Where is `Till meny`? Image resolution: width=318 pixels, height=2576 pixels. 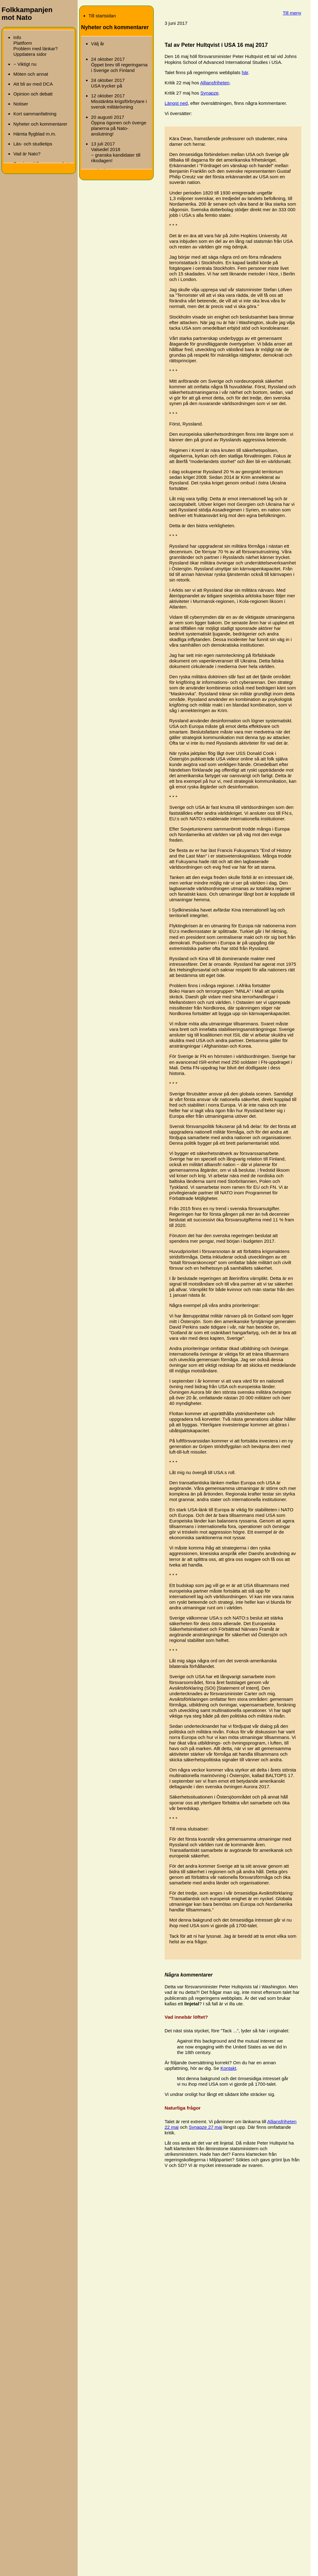
Till meny is located at coordinates (292, 13).